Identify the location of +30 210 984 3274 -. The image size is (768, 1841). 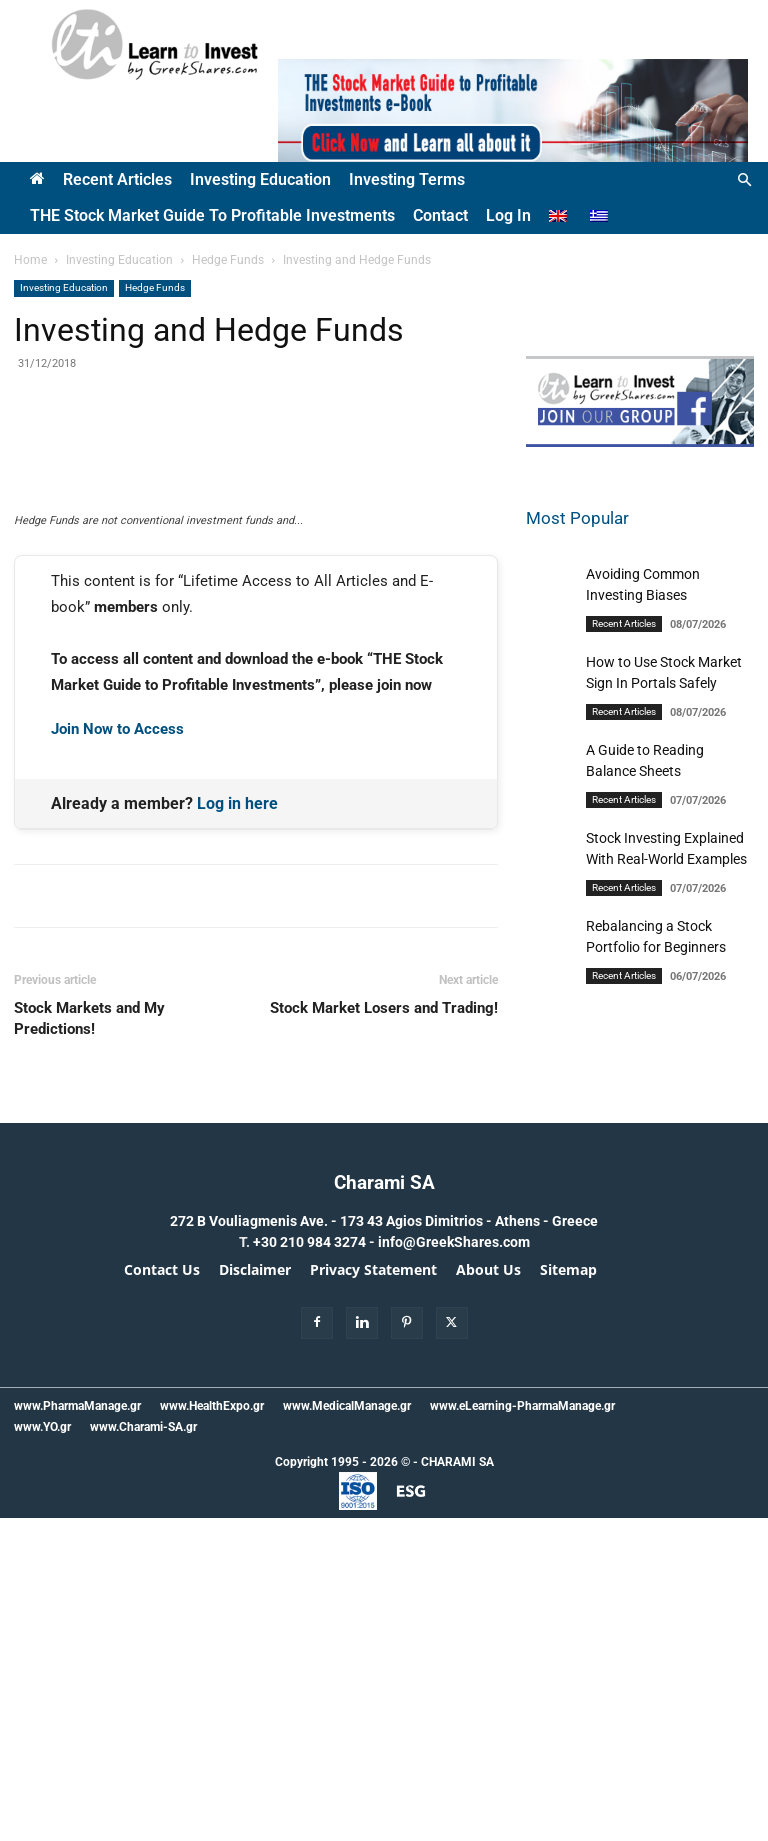
(315, 1565).